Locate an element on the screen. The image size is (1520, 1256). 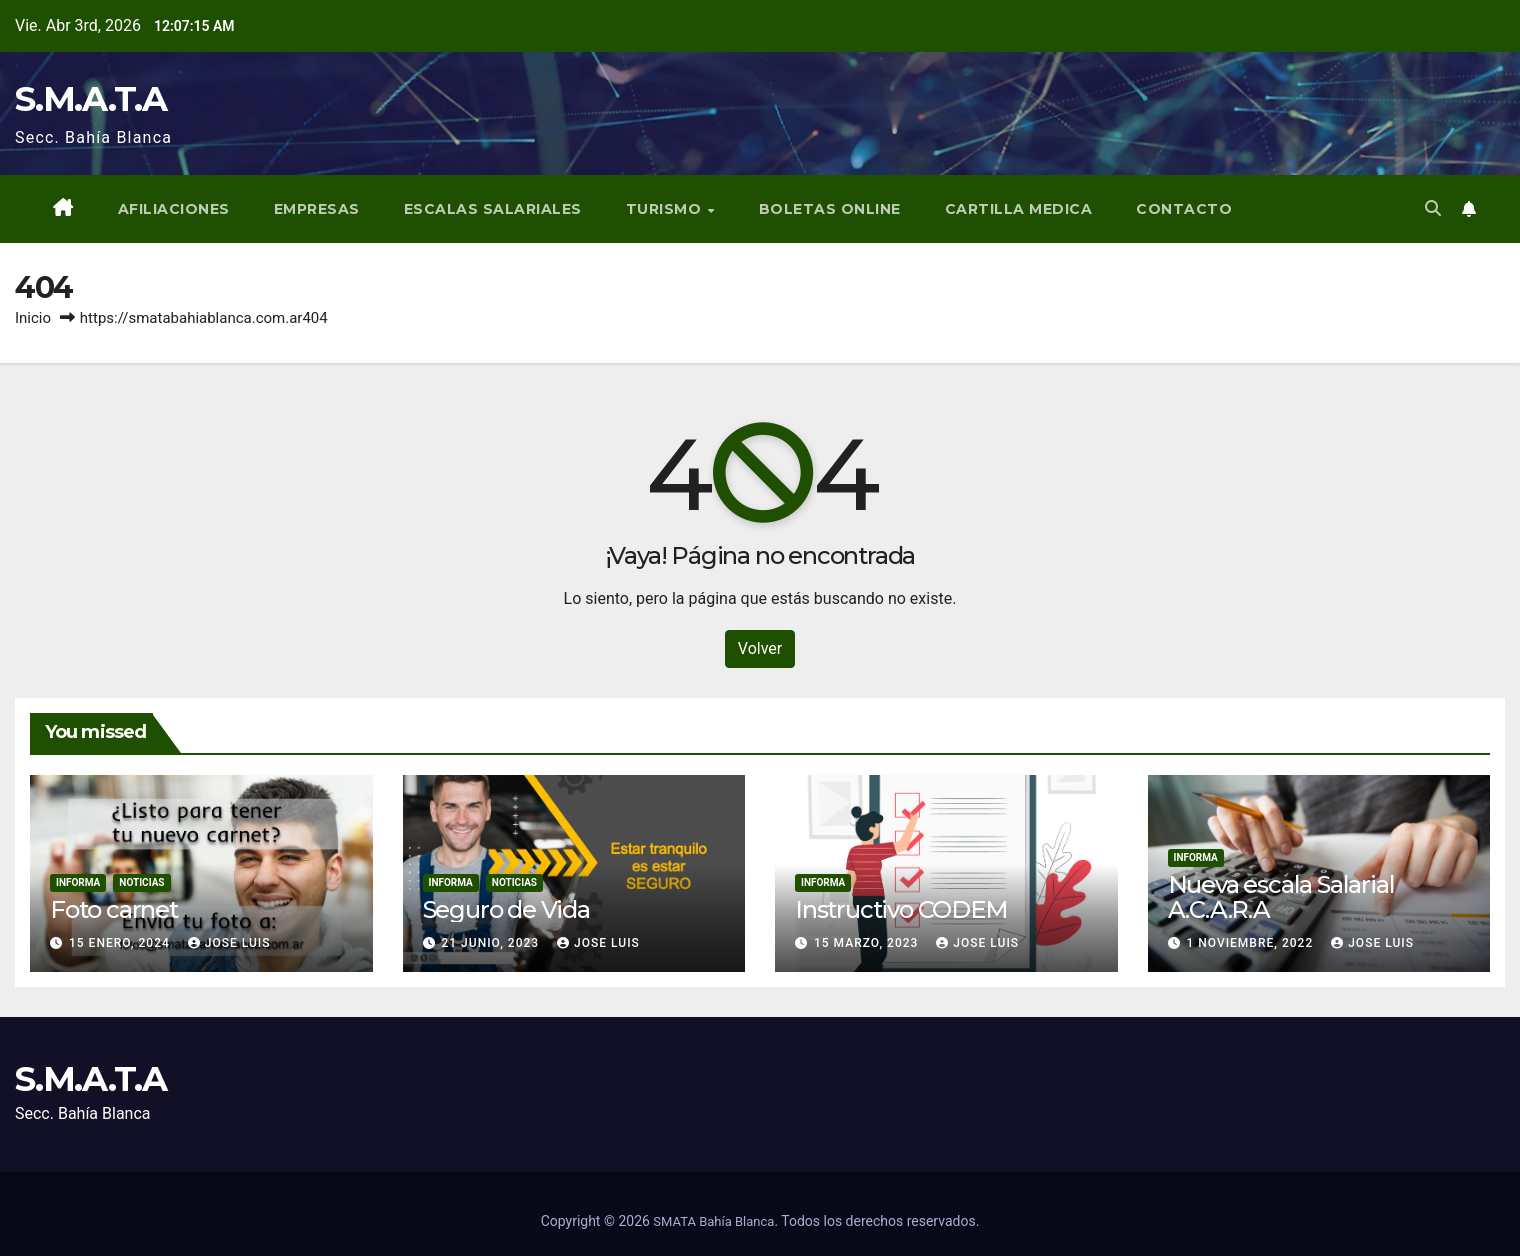
SMATA Bahía Blanca is located at coordinates (713, 1221).